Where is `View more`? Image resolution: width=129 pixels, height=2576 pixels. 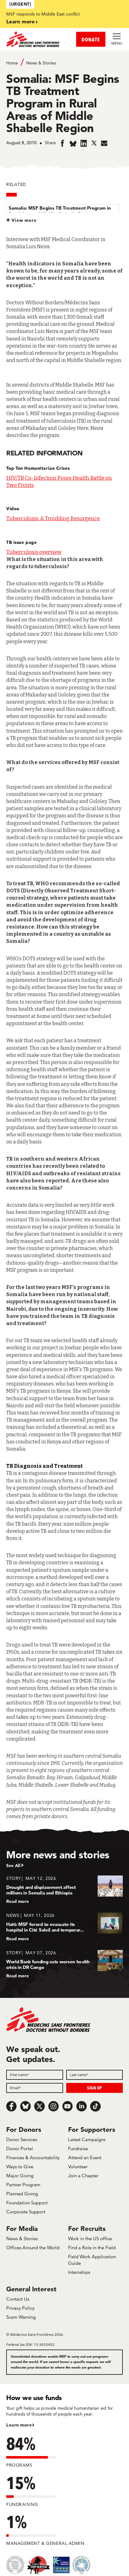 View more is located at coordinates (24, 220).